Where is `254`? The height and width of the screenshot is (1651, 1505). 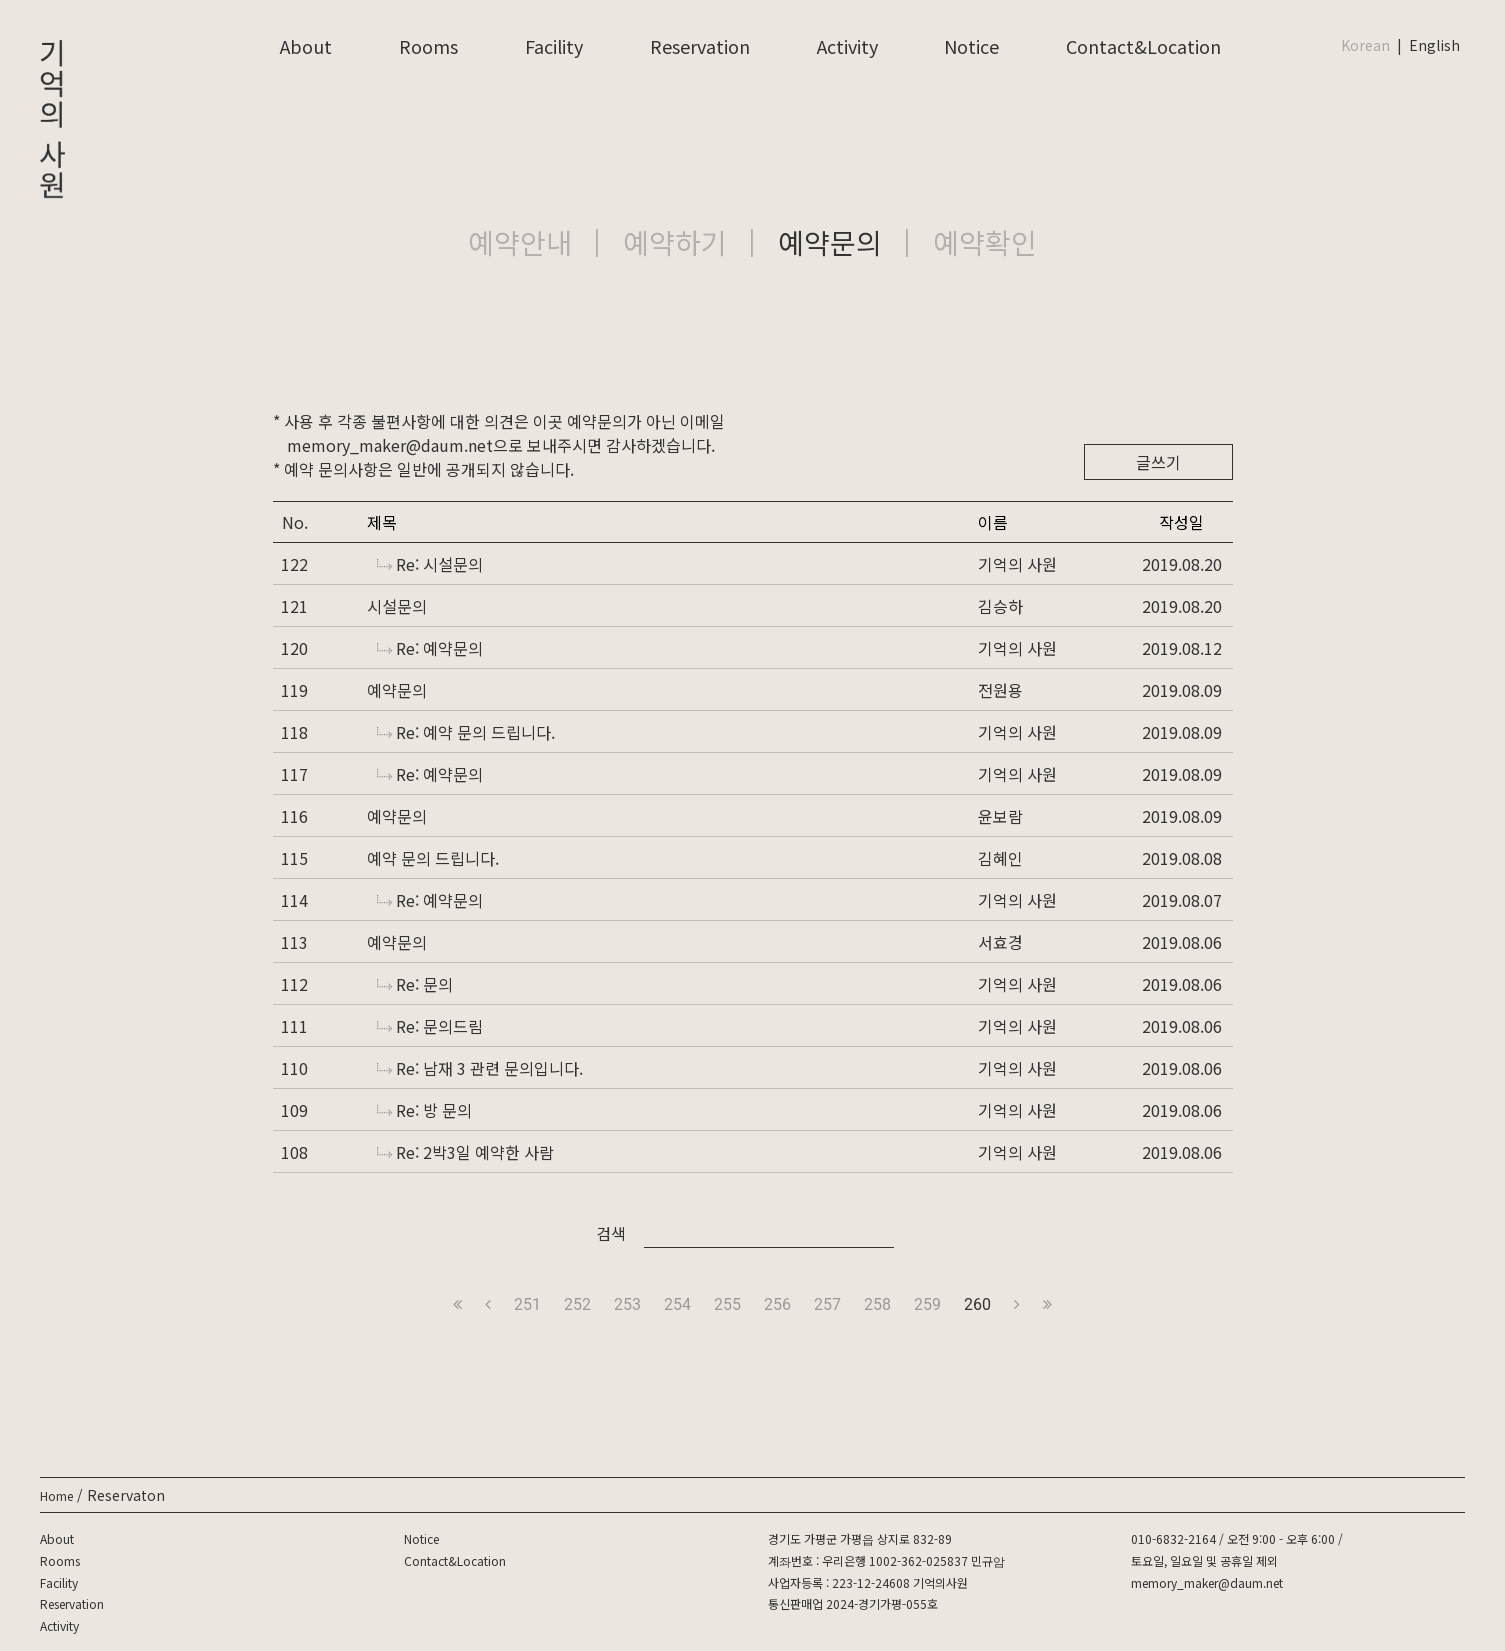
254 is located at coordinates (677, 1304).